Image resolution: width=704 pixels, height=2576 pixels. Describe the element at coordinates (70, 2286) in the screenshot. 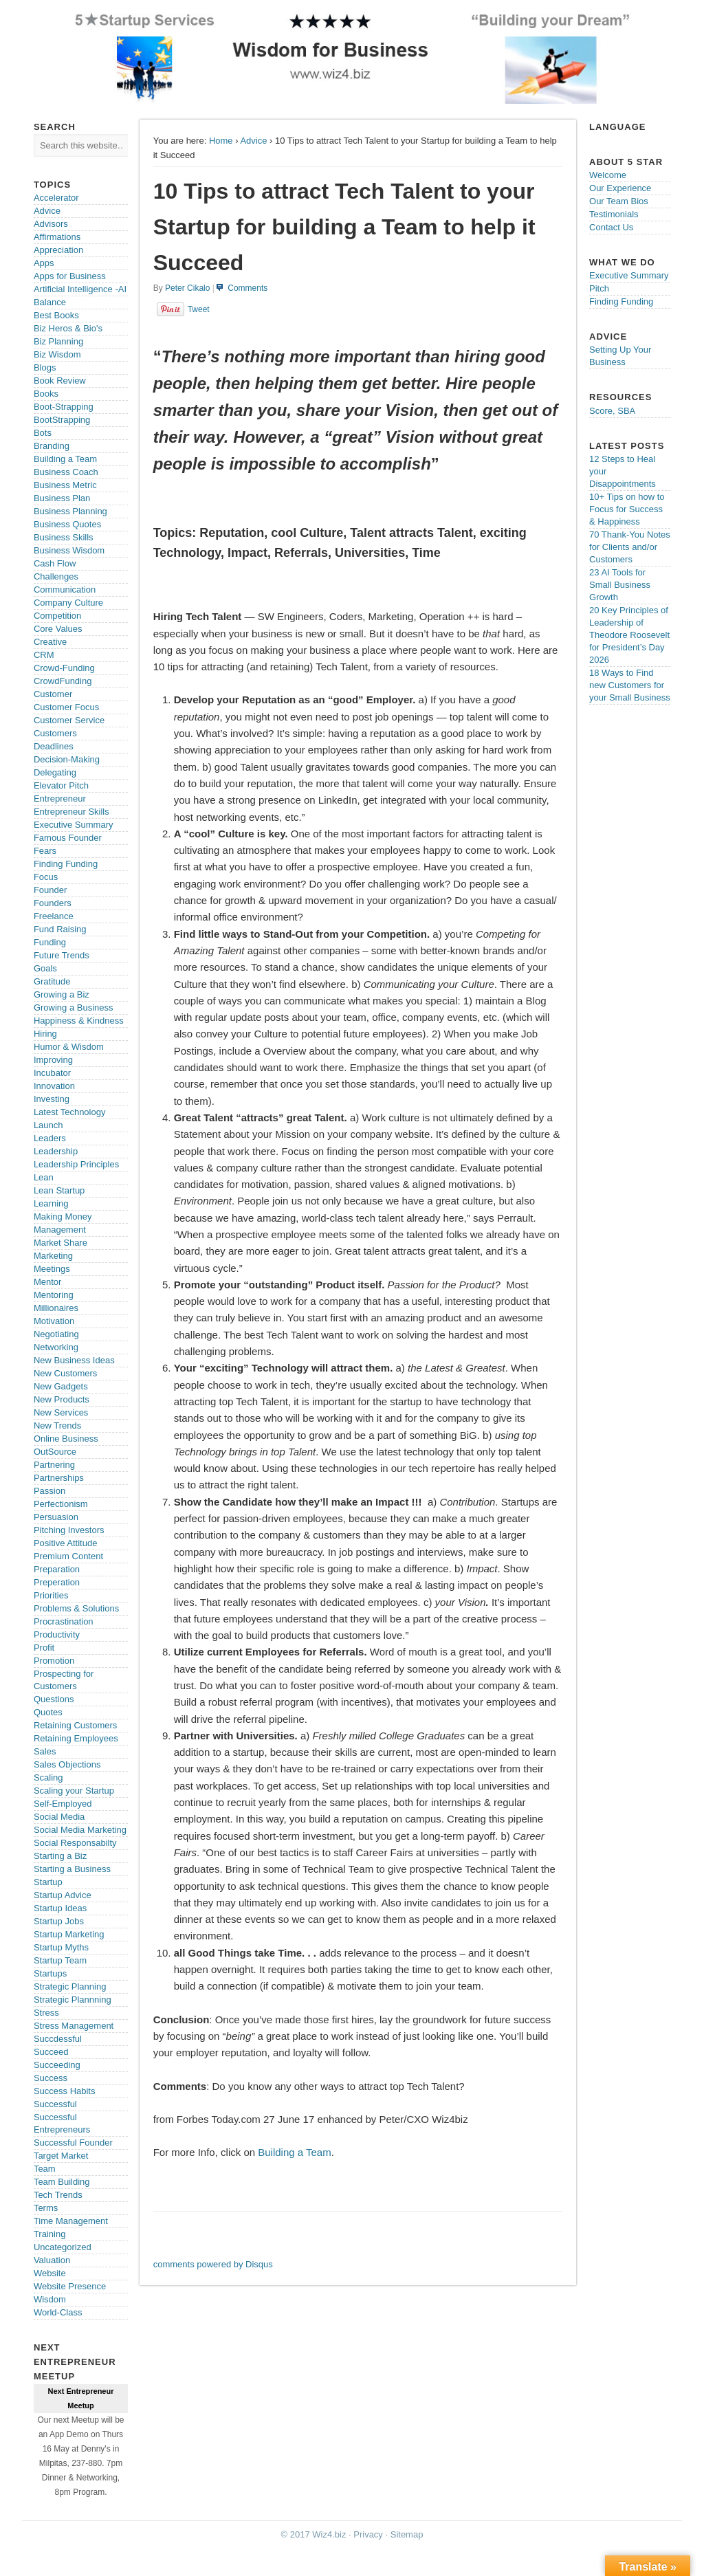

I see `Website Presence` at that location.